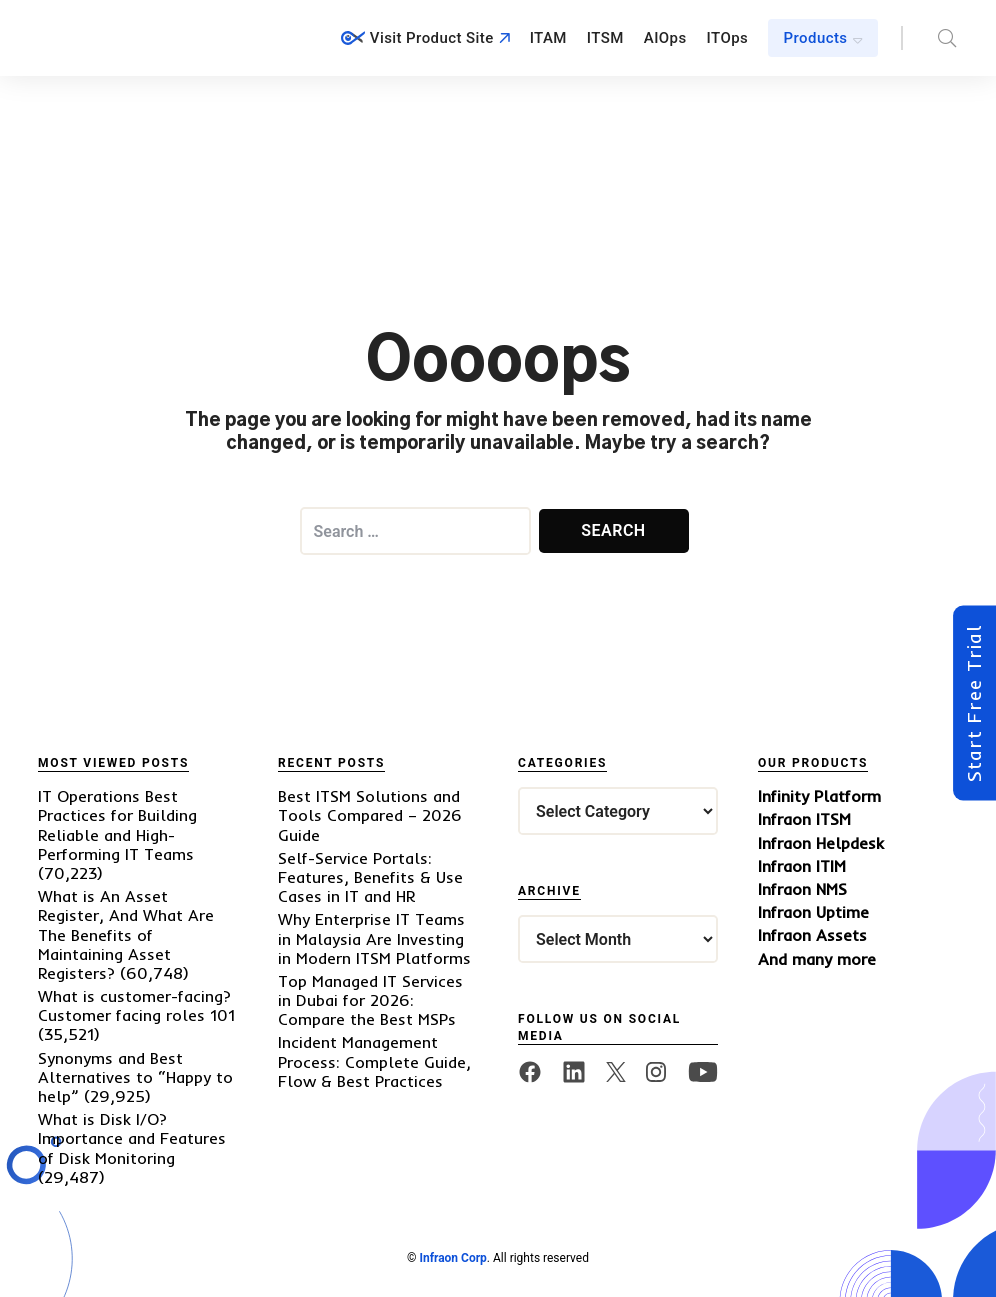 The height and width of the screenshot is (1297, 996). What do you see at coordinates (821, 843) in the screenshot?
I see `Infraon Helpdesk` at bounding box center [821, 843].